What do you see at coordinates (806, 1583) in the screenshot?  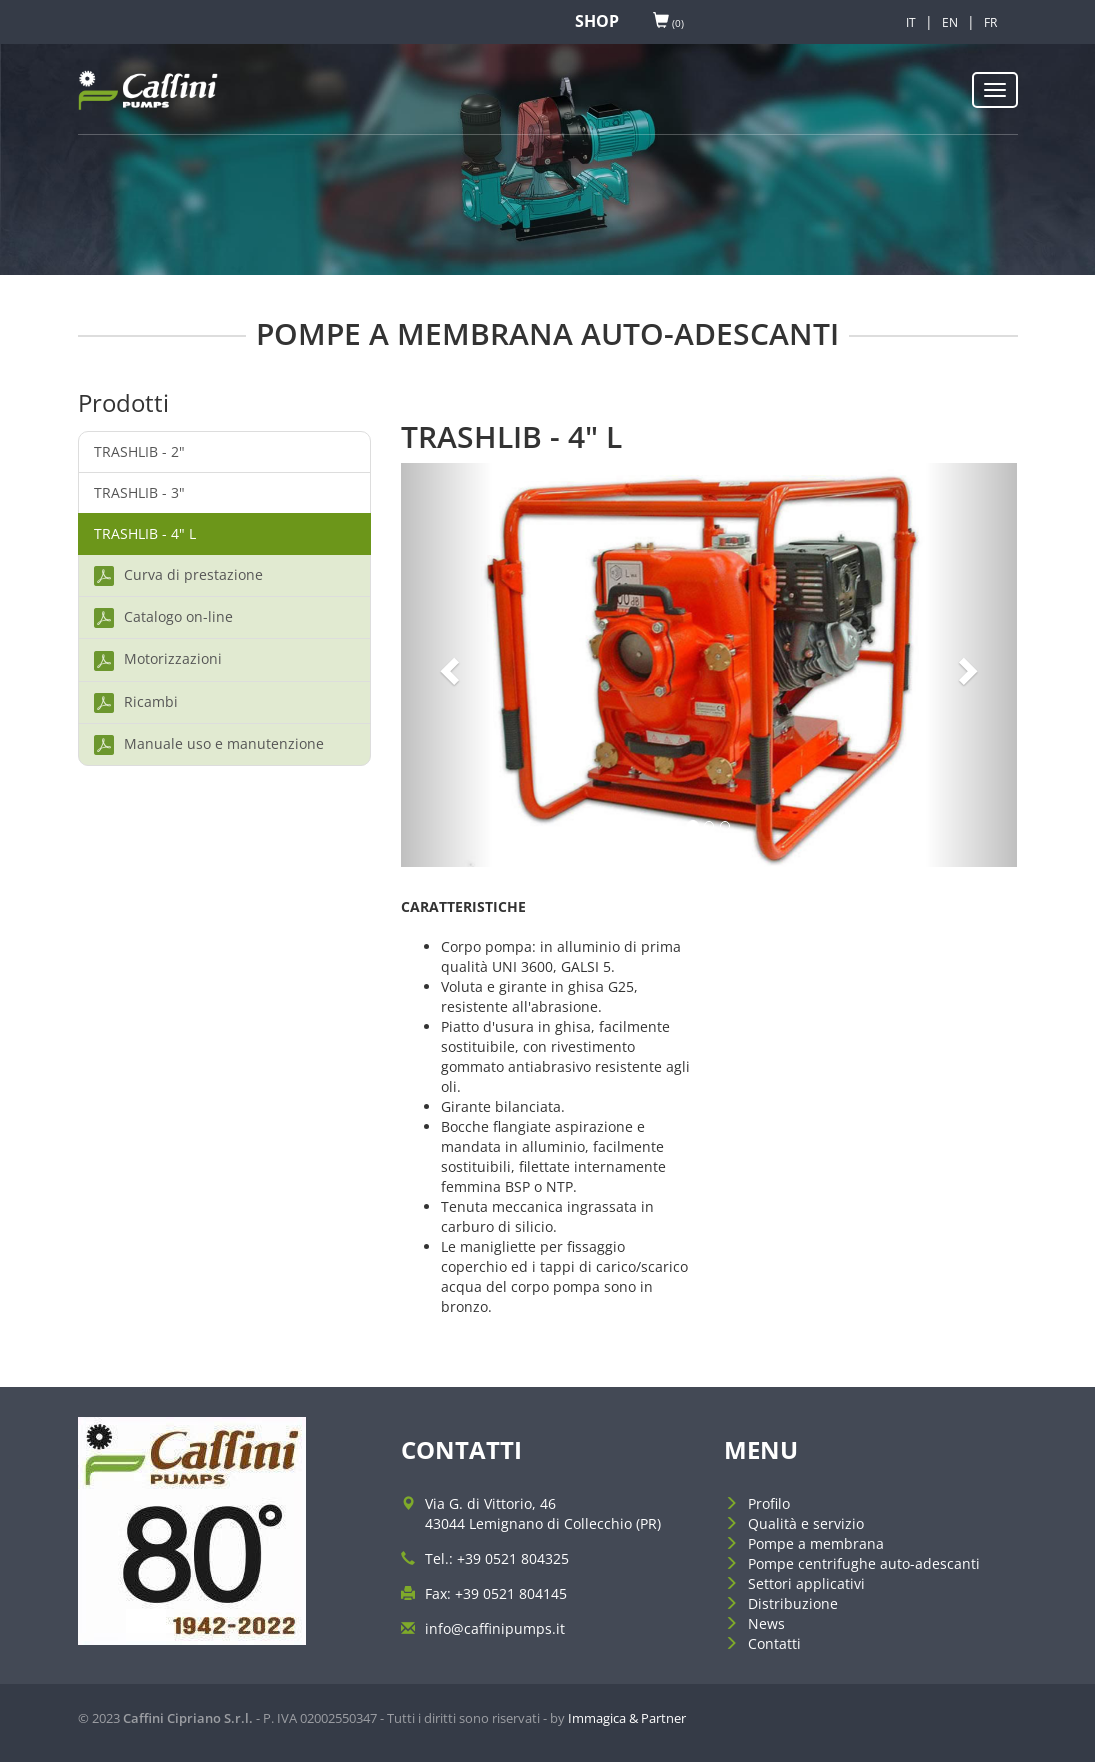 I see `Settori applicativi` at bounding box center [806, 1583].